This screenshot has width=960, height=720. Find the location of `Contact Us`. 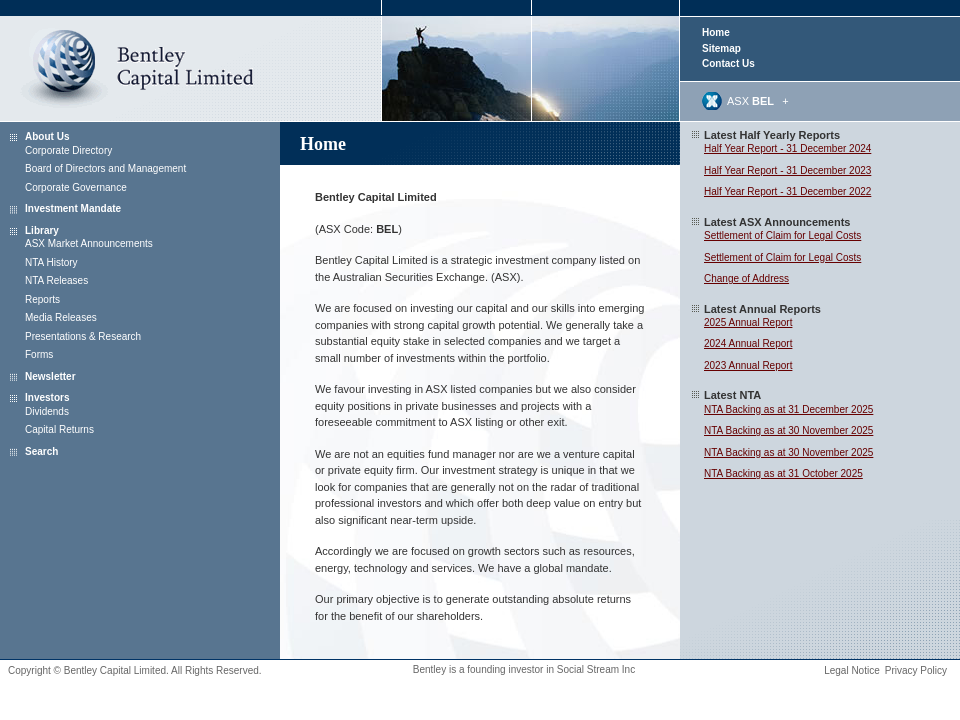

Contact Us is located at coordinates (728, 63).